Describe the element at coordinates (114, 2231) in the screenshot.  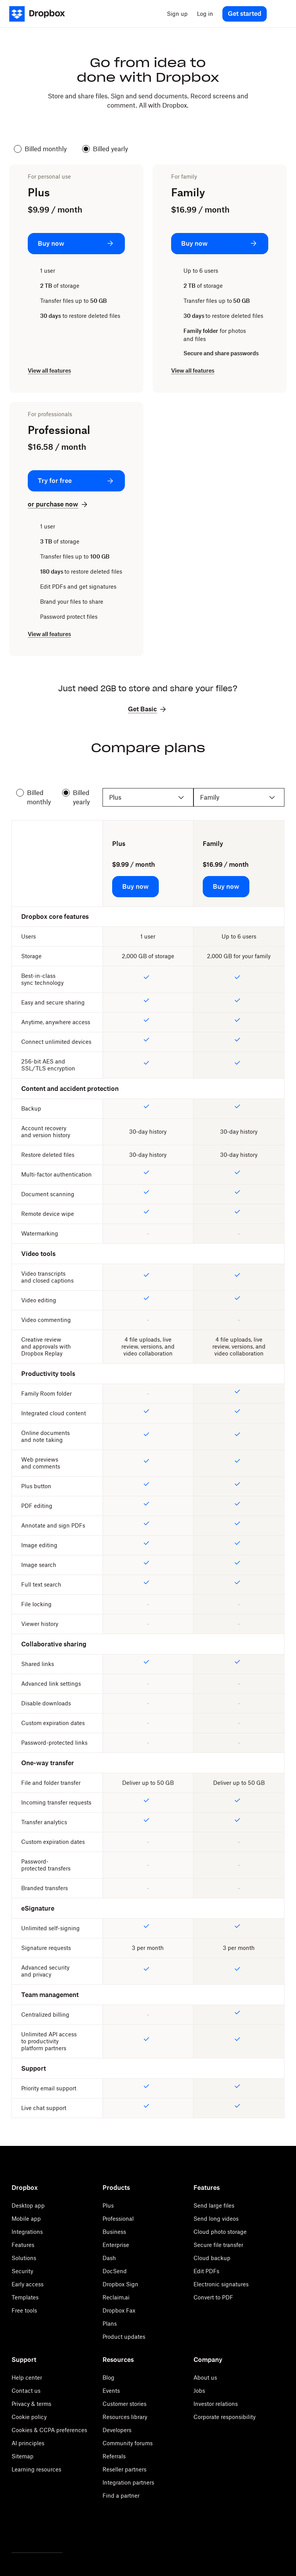
I see `Business` at that location.